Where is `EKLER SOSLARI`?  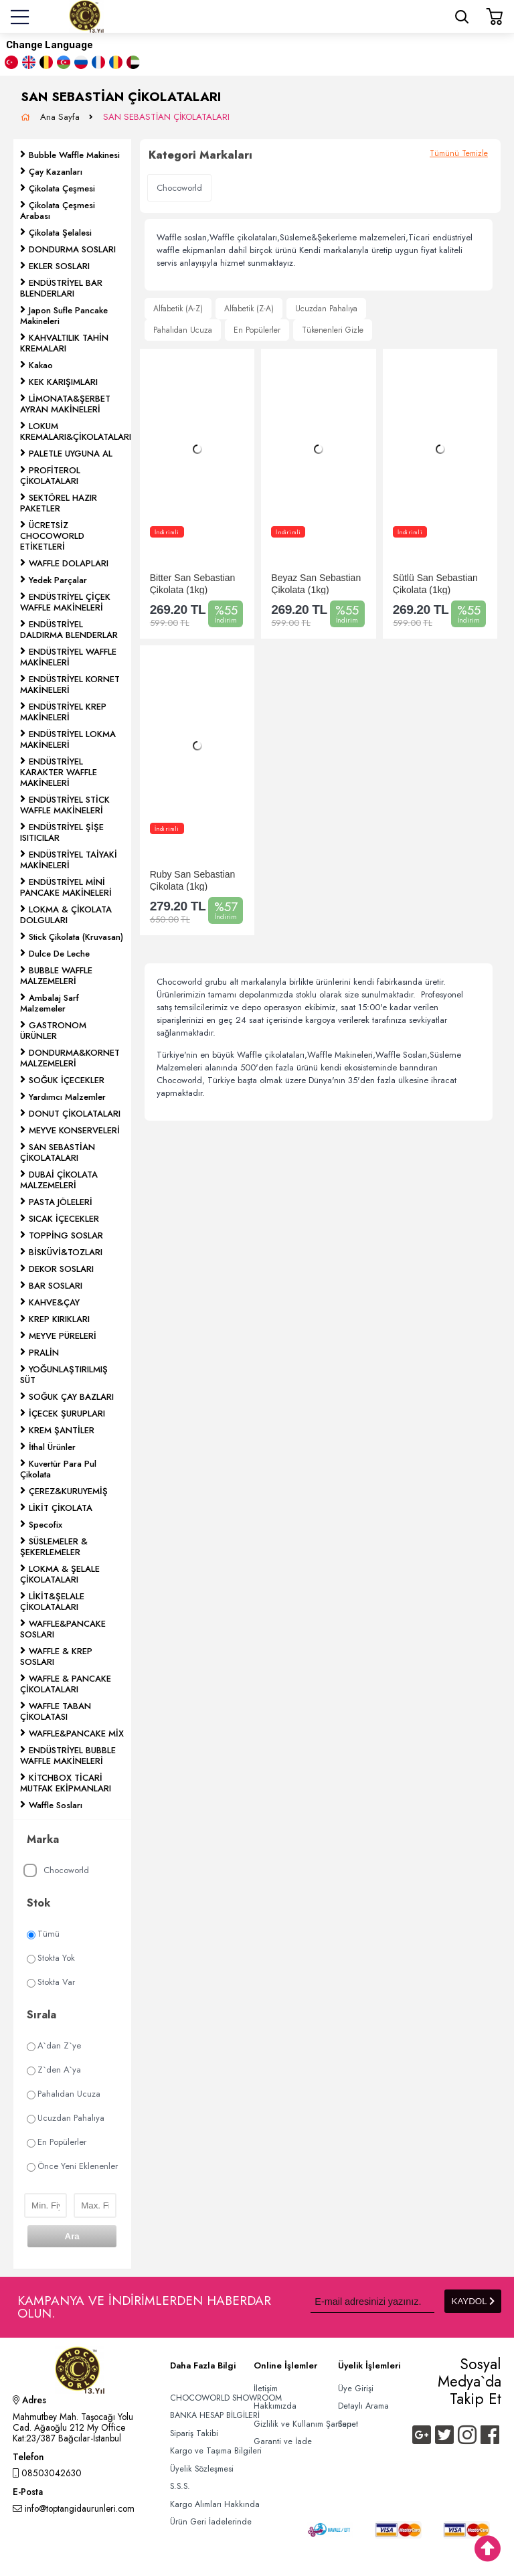
EKLER SOSLARI is located at coordinates (59, 266).